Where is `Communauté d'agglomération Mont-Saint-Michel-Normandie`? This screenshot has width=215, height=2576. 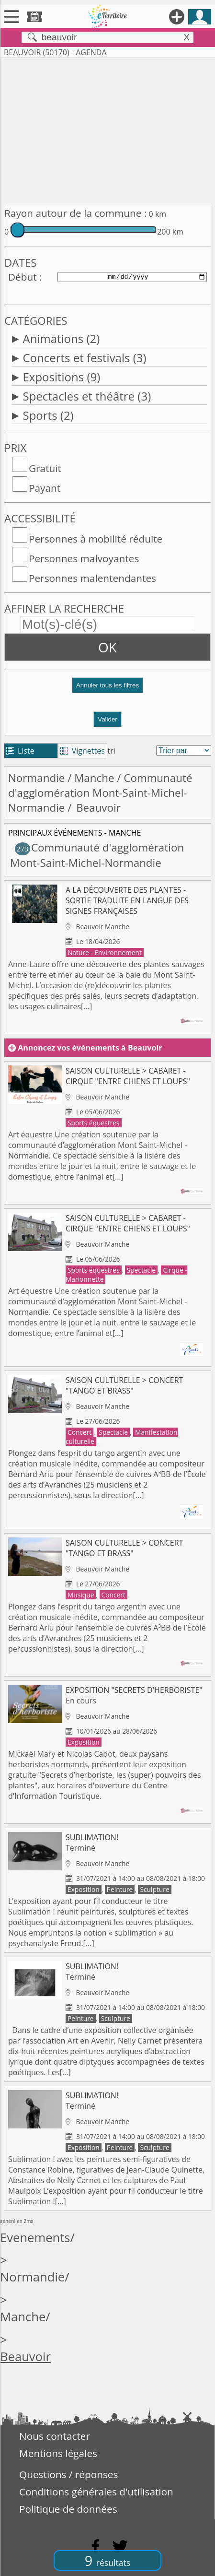 Communauté d'agglomération Mont-Saint-Michel-Normandie is located at coordinates (100, 792).